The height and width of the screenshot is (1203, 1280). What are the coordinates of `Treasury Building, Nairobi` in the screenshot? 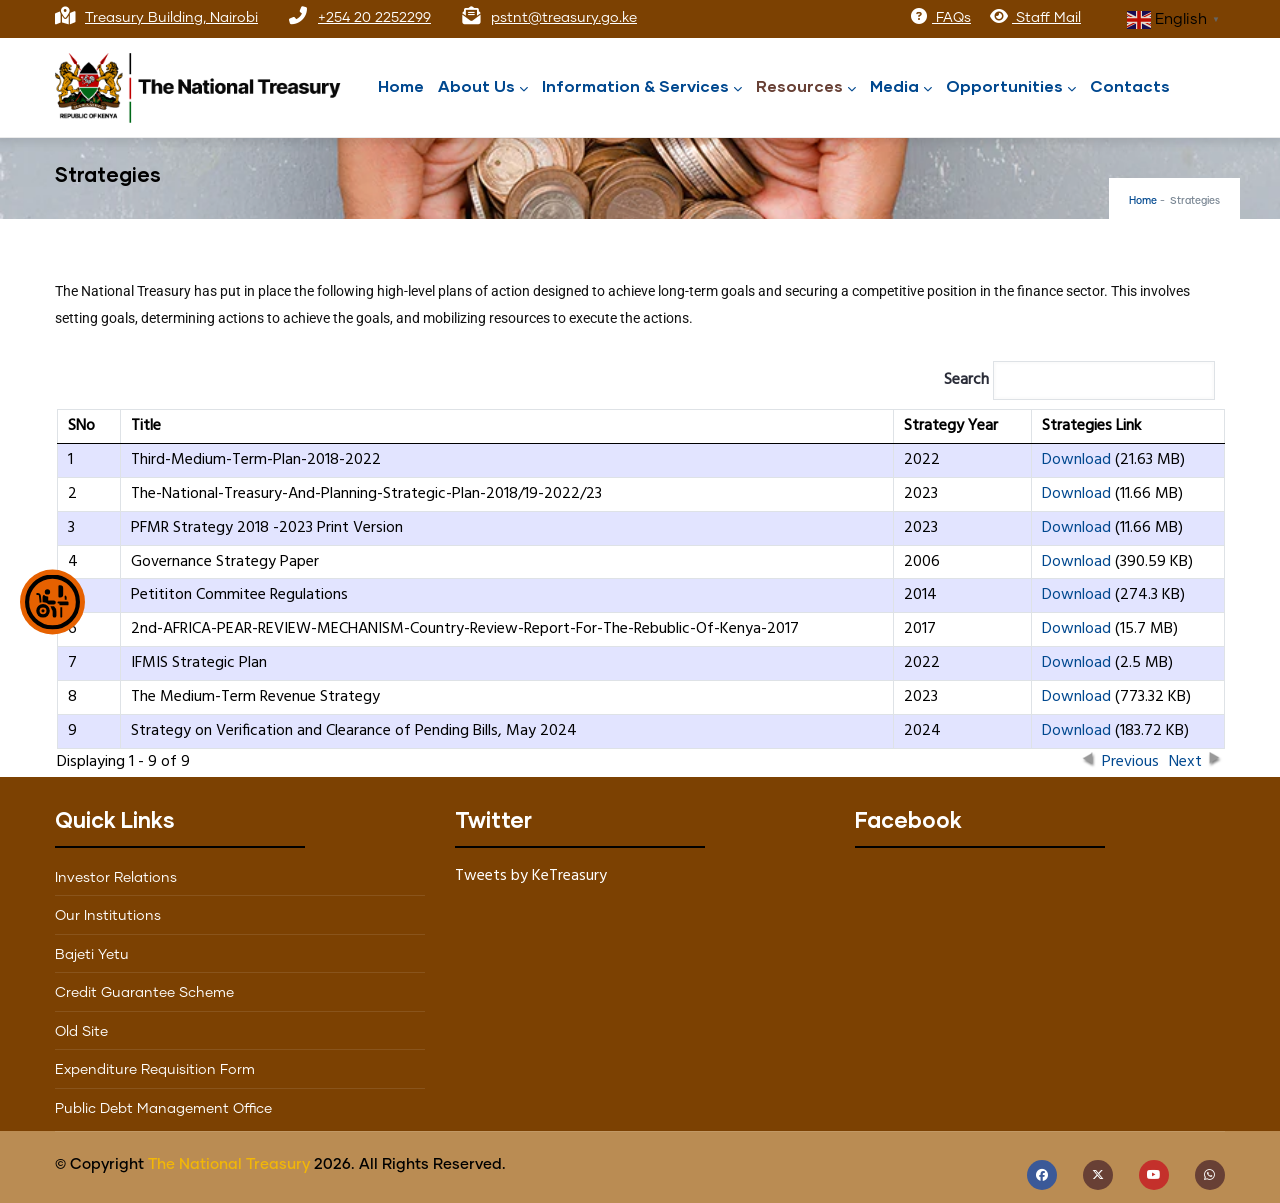 It's located at (171, 18).